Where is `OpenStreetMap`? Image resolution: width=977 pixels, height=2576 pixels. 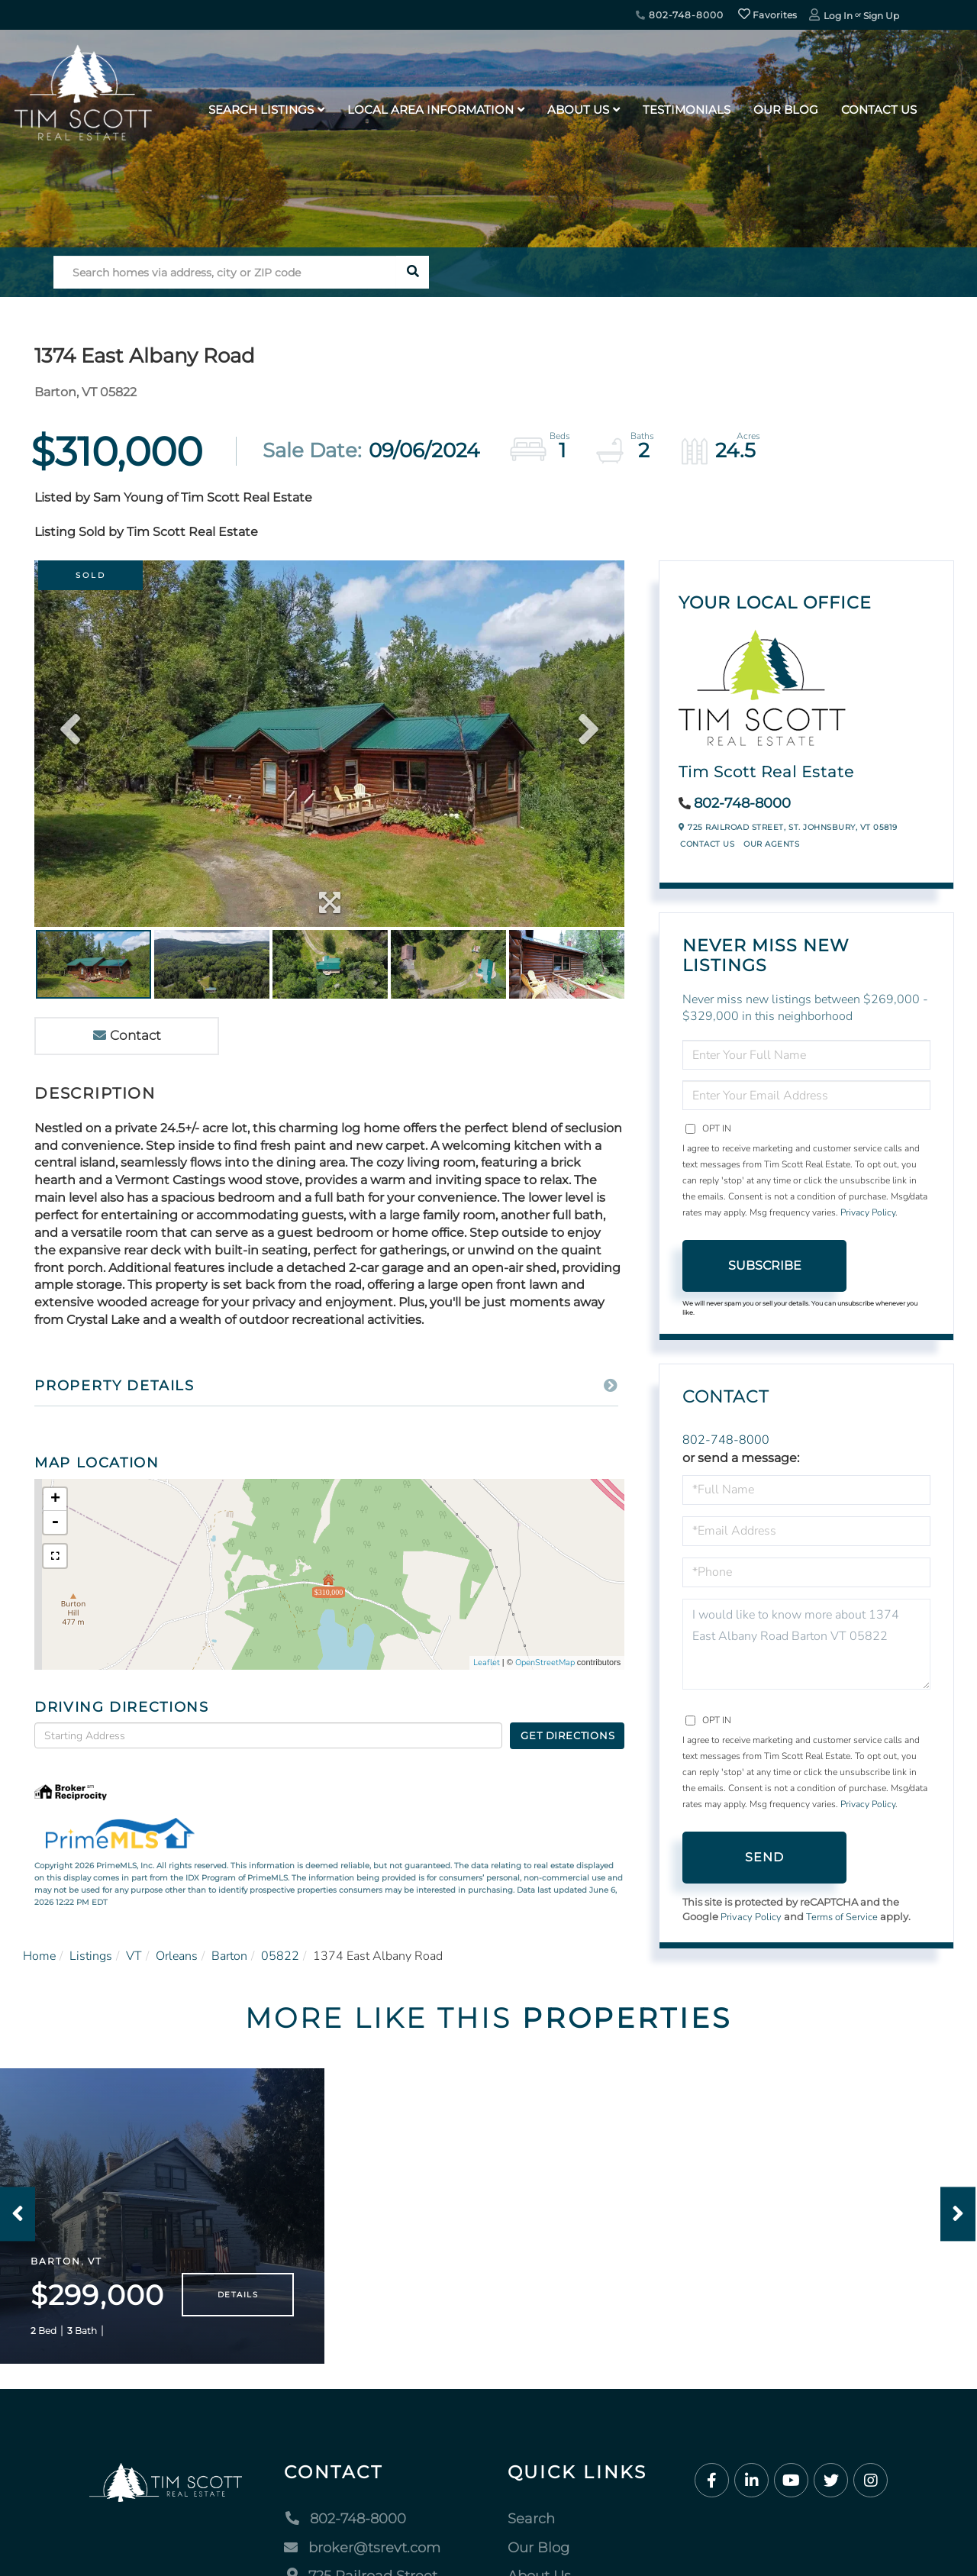 OpenStreetMap is located at coordinates (545, 1662).